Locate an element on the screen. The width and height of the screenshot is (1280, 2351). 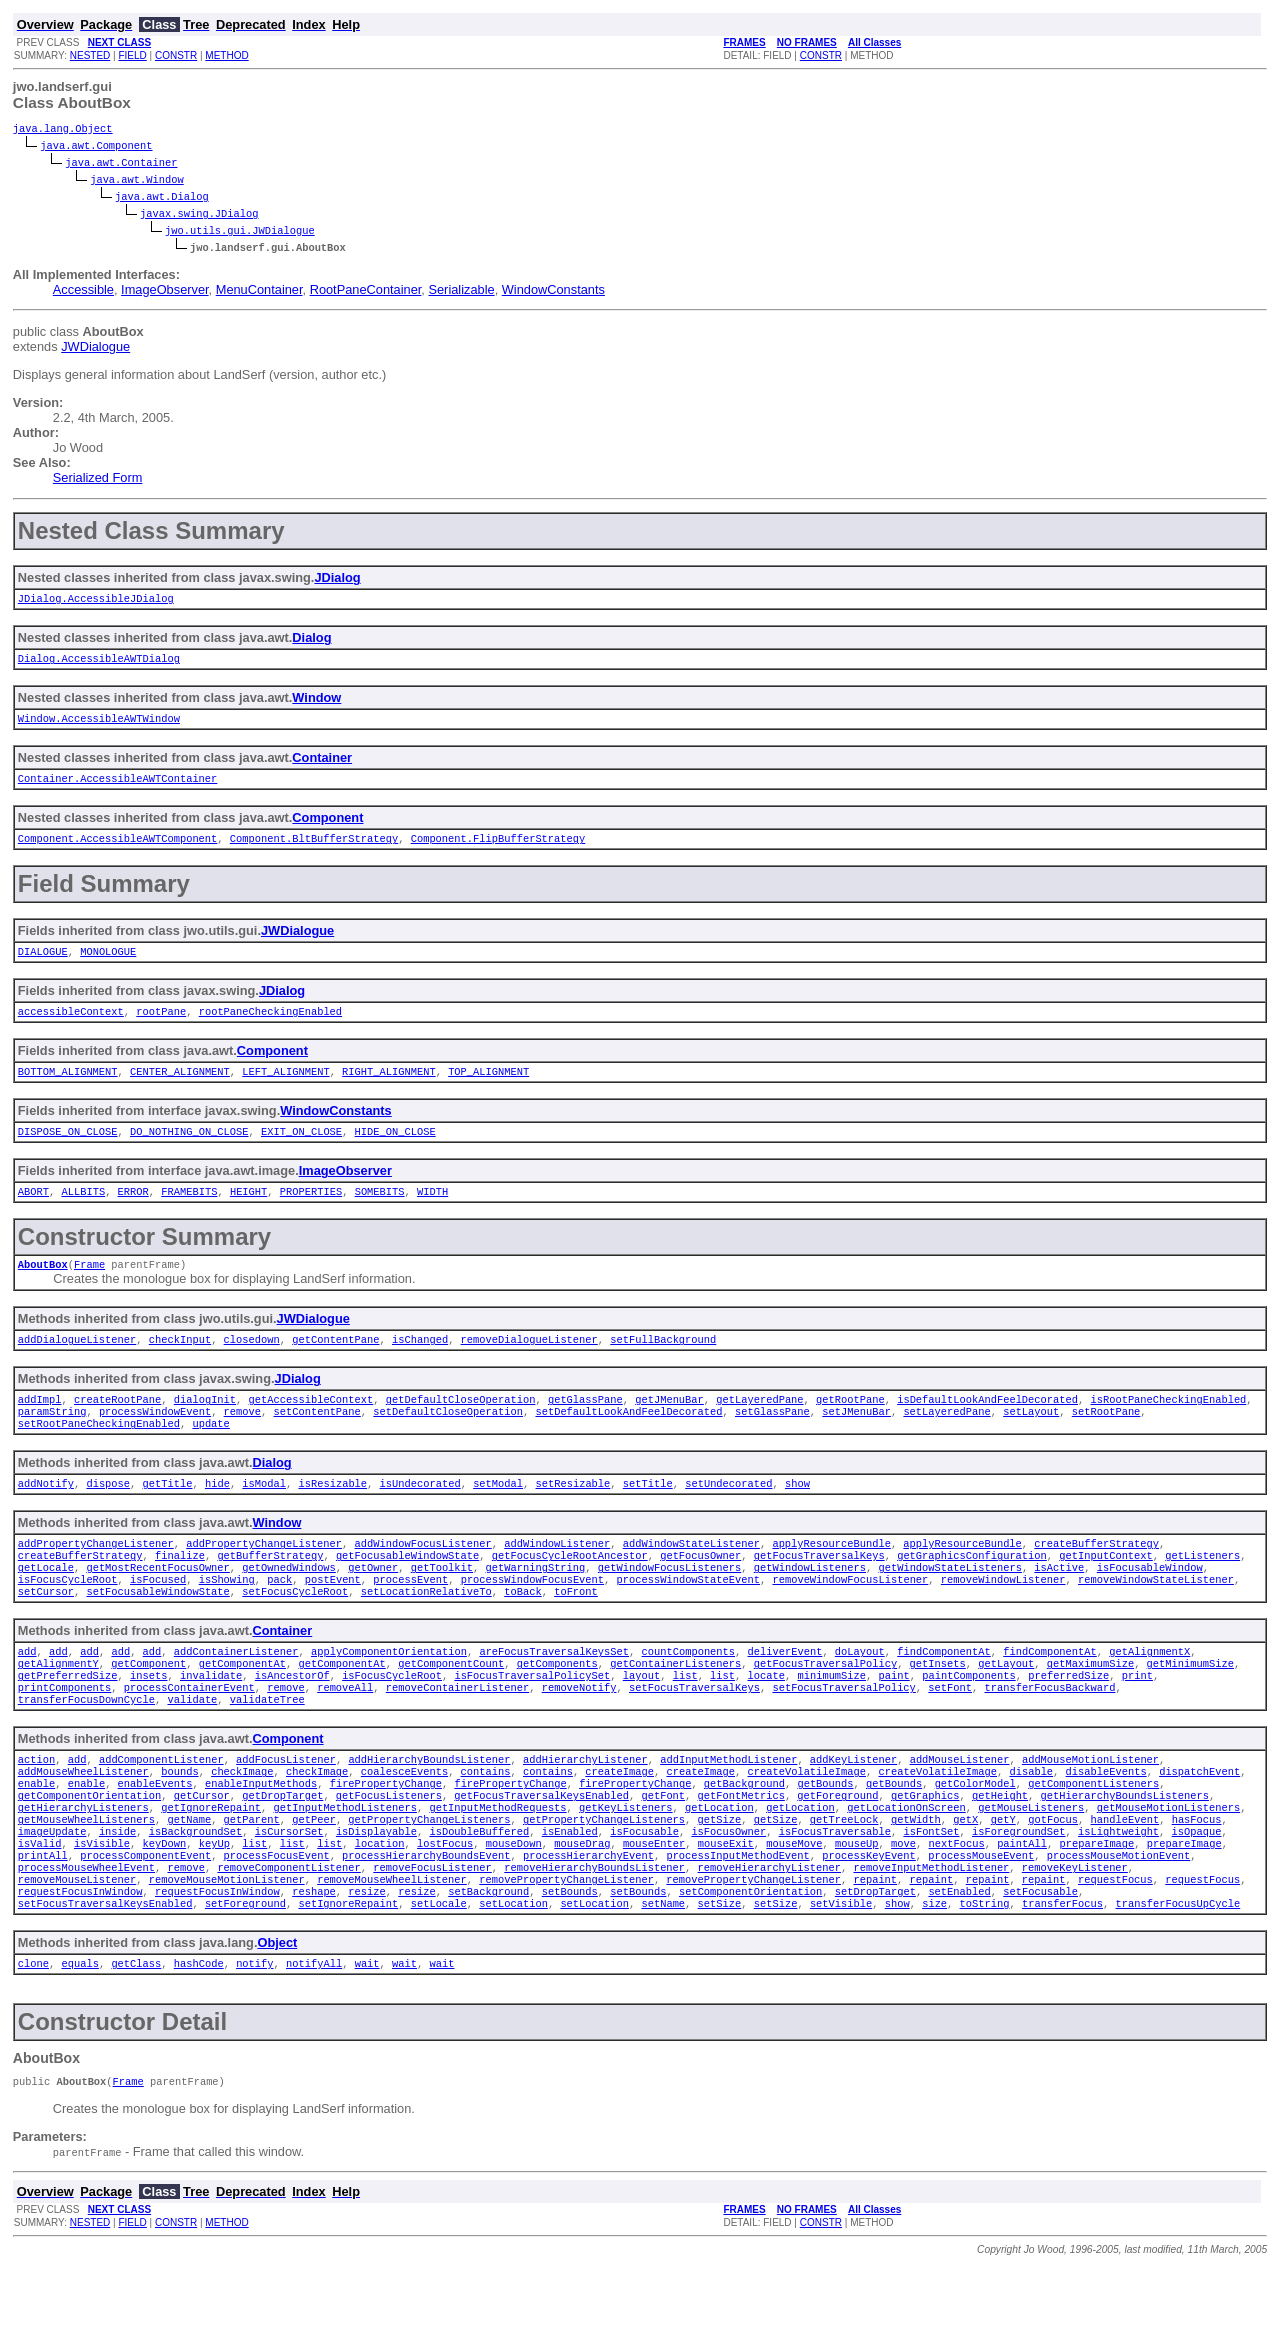
Container.AccessibleAWTContainer is located at coordinates (118, 788).